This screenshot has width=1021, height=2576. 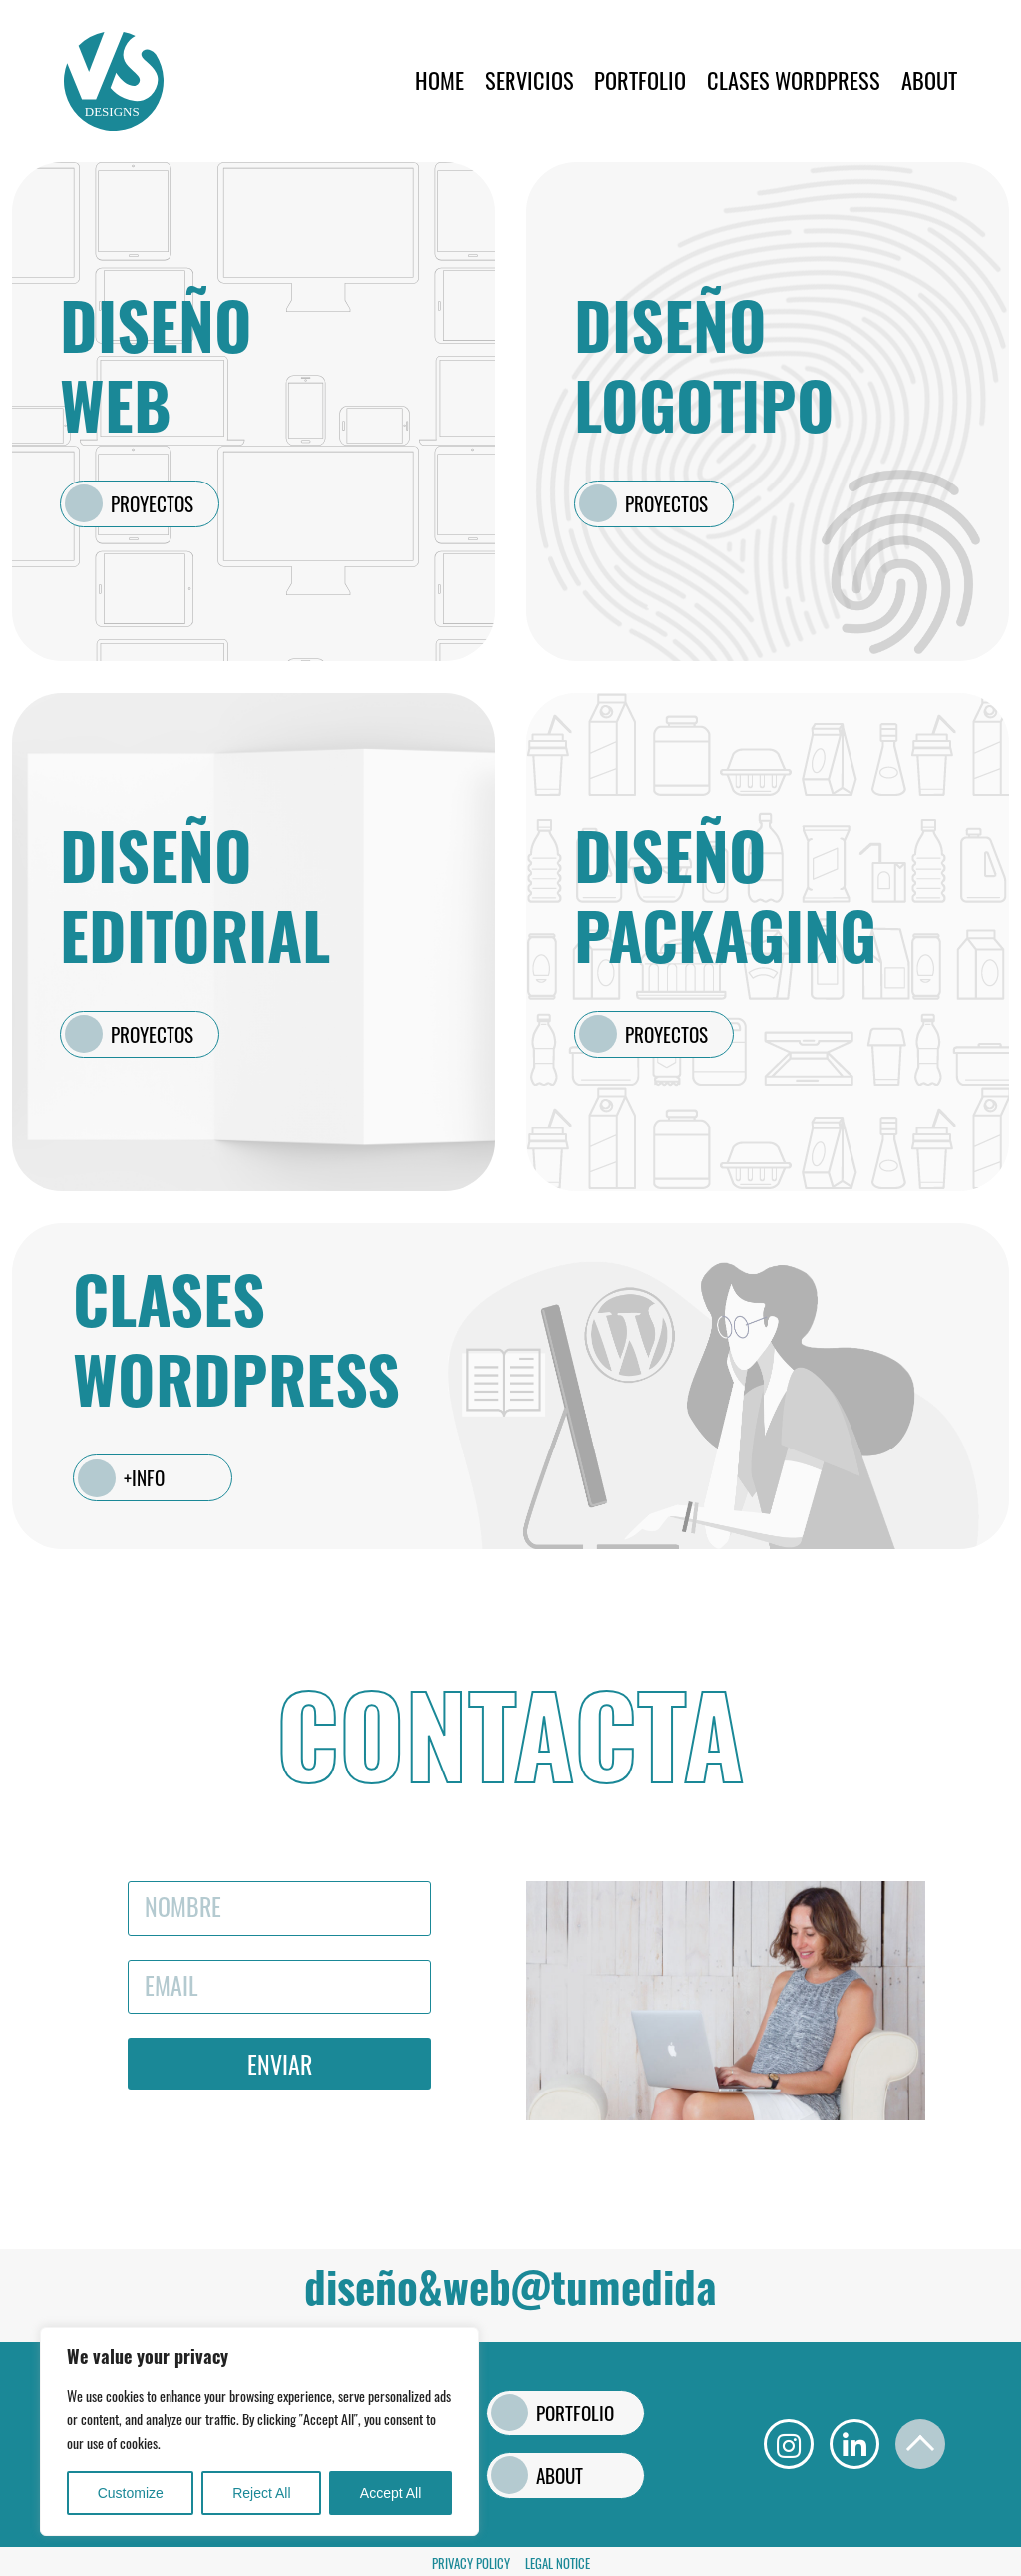 What do you see at coordinates (144, 1477) in the screenshot?
I see `+INFO` at bounding box center [144, 1477].